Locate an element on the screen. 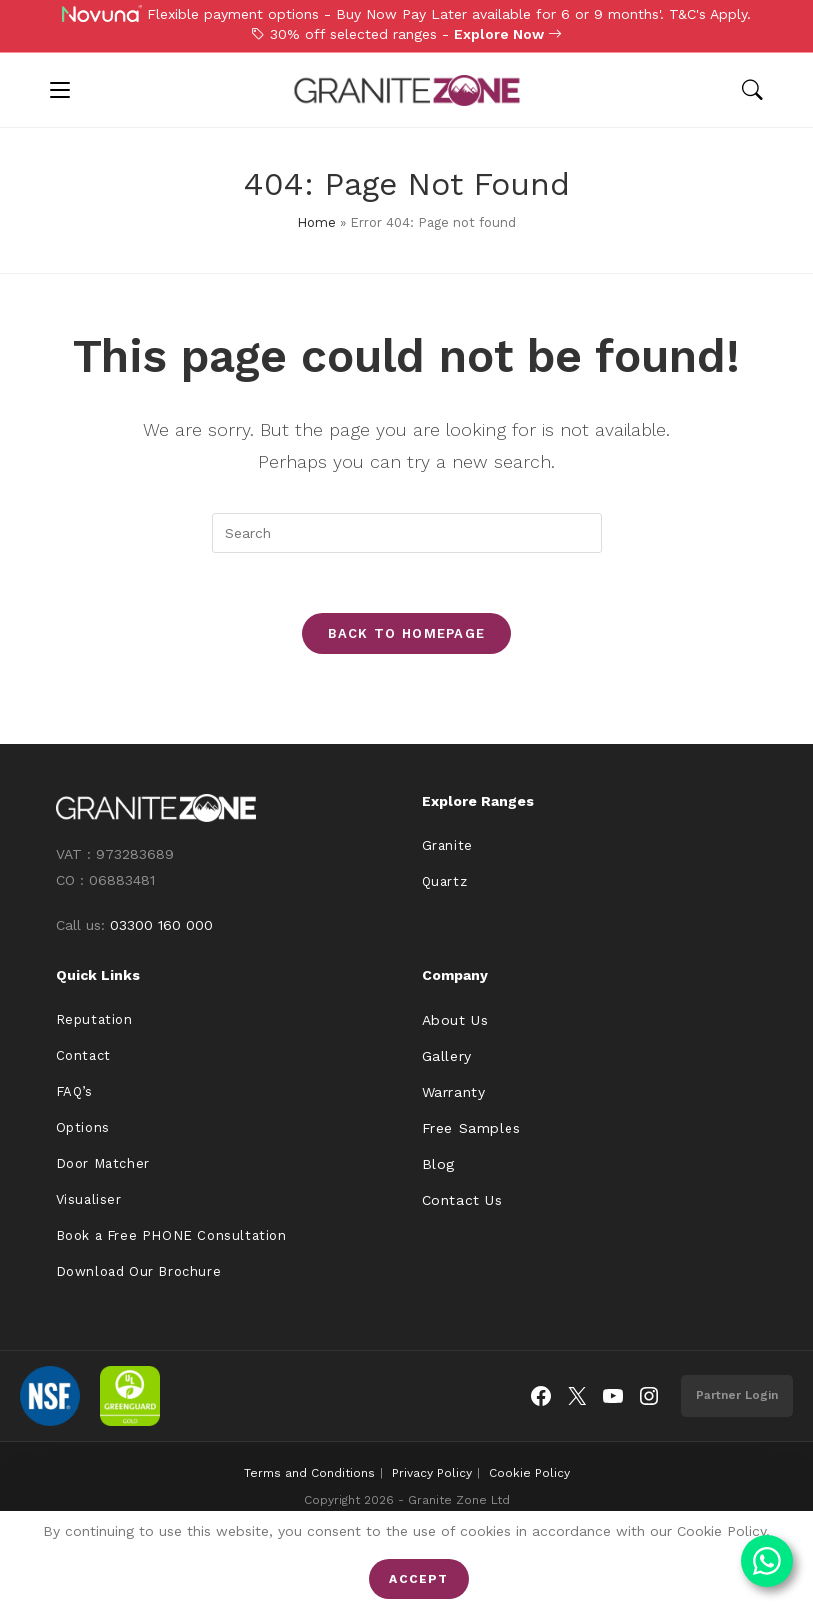  Visualiser is located at coordinates (89, 1199).